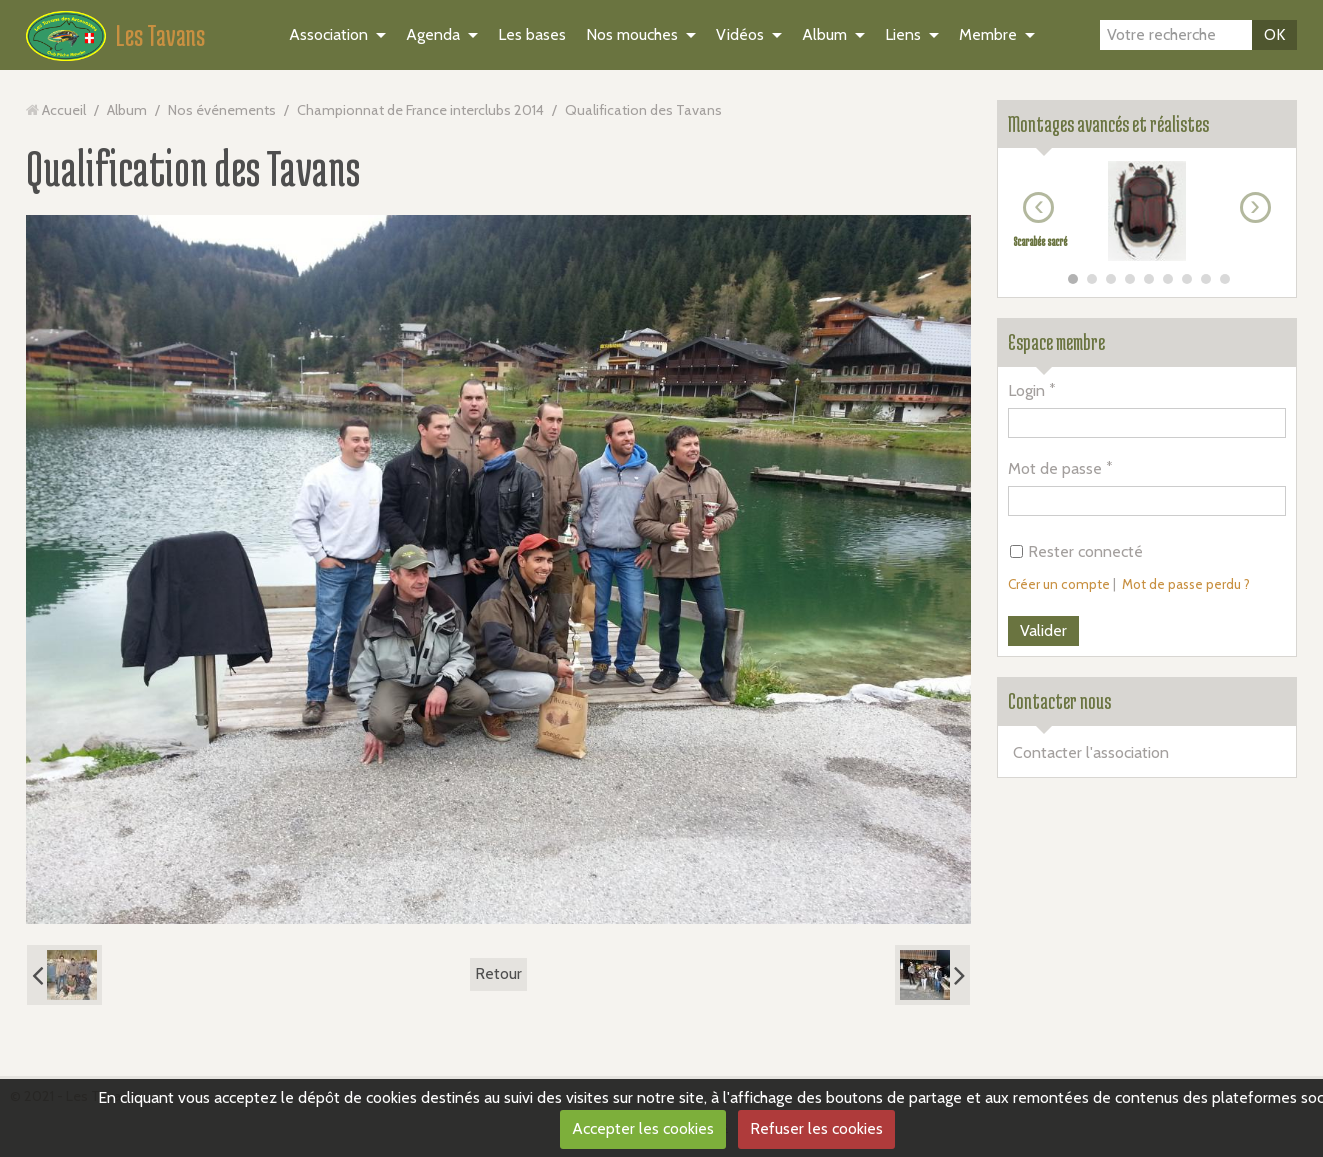 The width and height of the screenshot is (1323, 1157). I want to click on Les Tavans, so click(160, 35).